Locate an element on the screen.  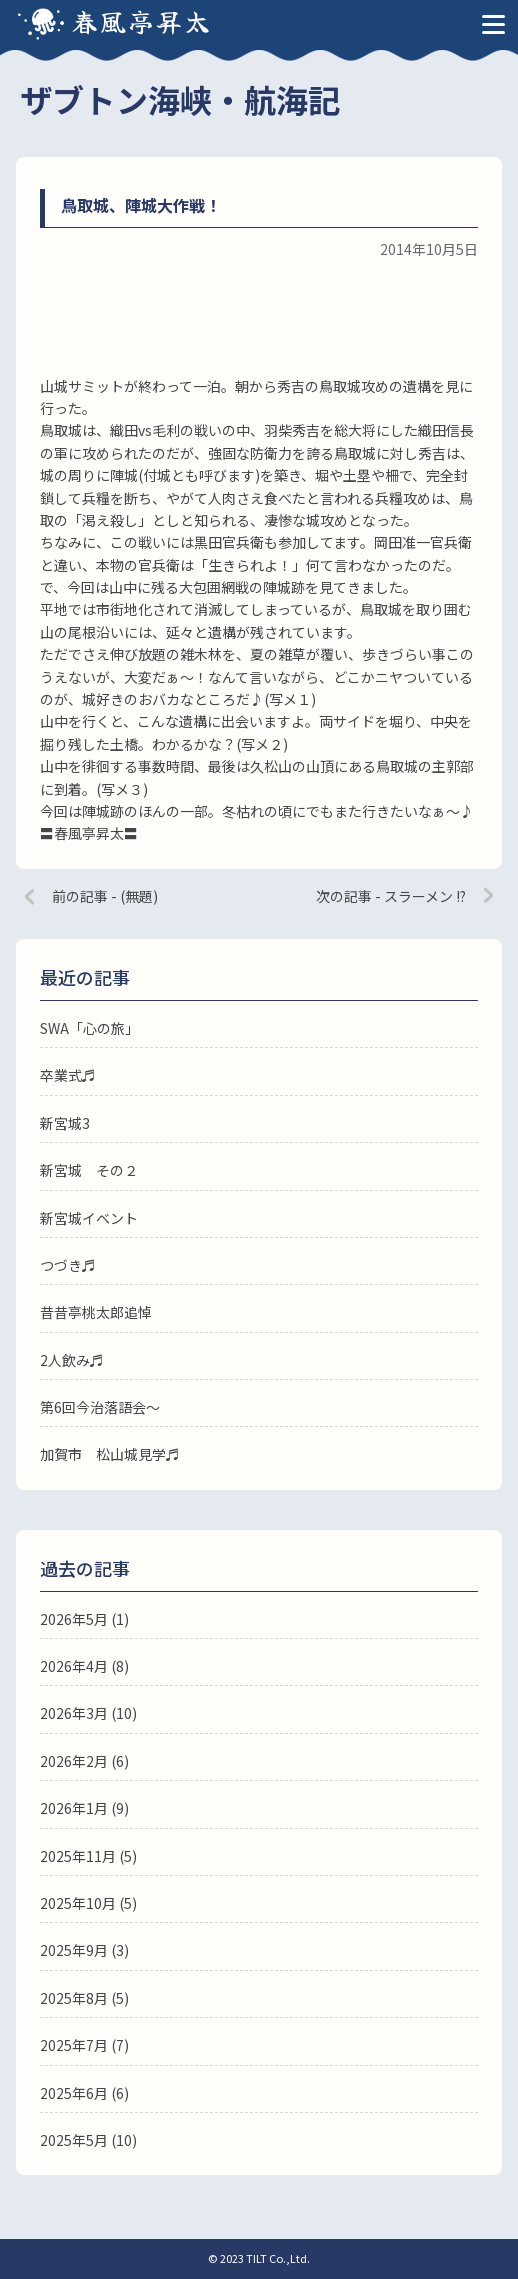
2026年3月 is located at coordinates (74, 1713).